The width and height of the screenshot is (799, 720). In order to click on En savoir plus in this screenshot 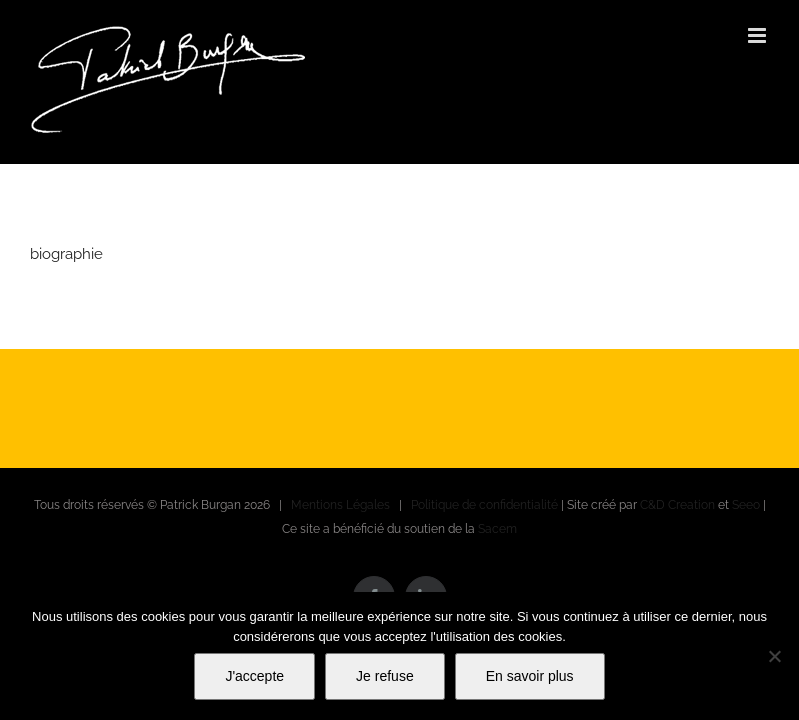, I will do `click(530, 676)`.